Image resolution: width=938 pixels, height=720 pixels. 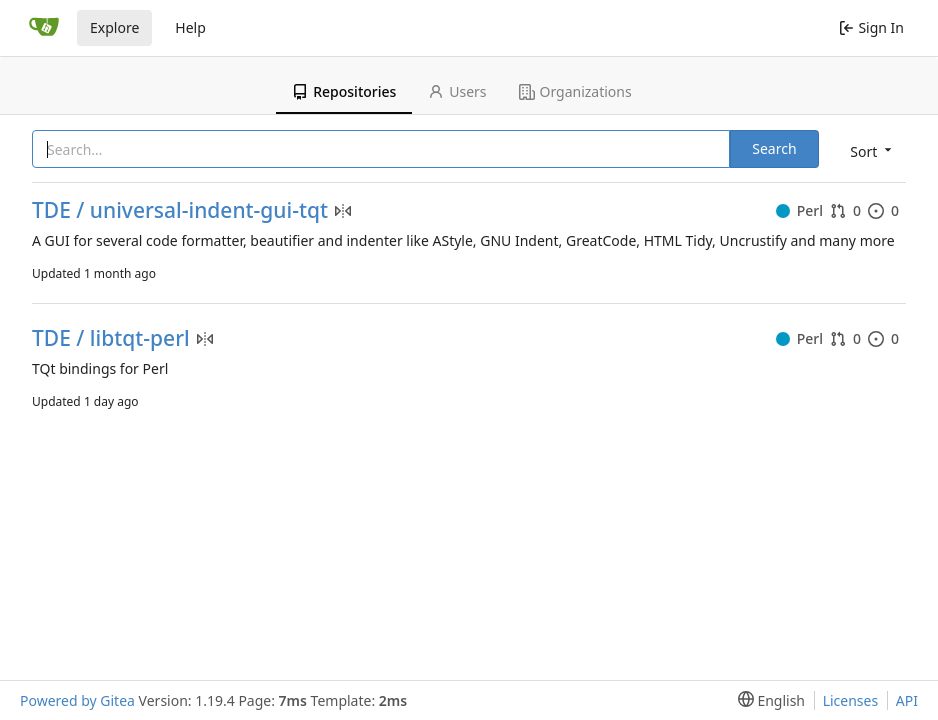 What do you see at coordinates (851, 700) in the screenshot?
I see `Licenses` at bounding box center [851, 700].